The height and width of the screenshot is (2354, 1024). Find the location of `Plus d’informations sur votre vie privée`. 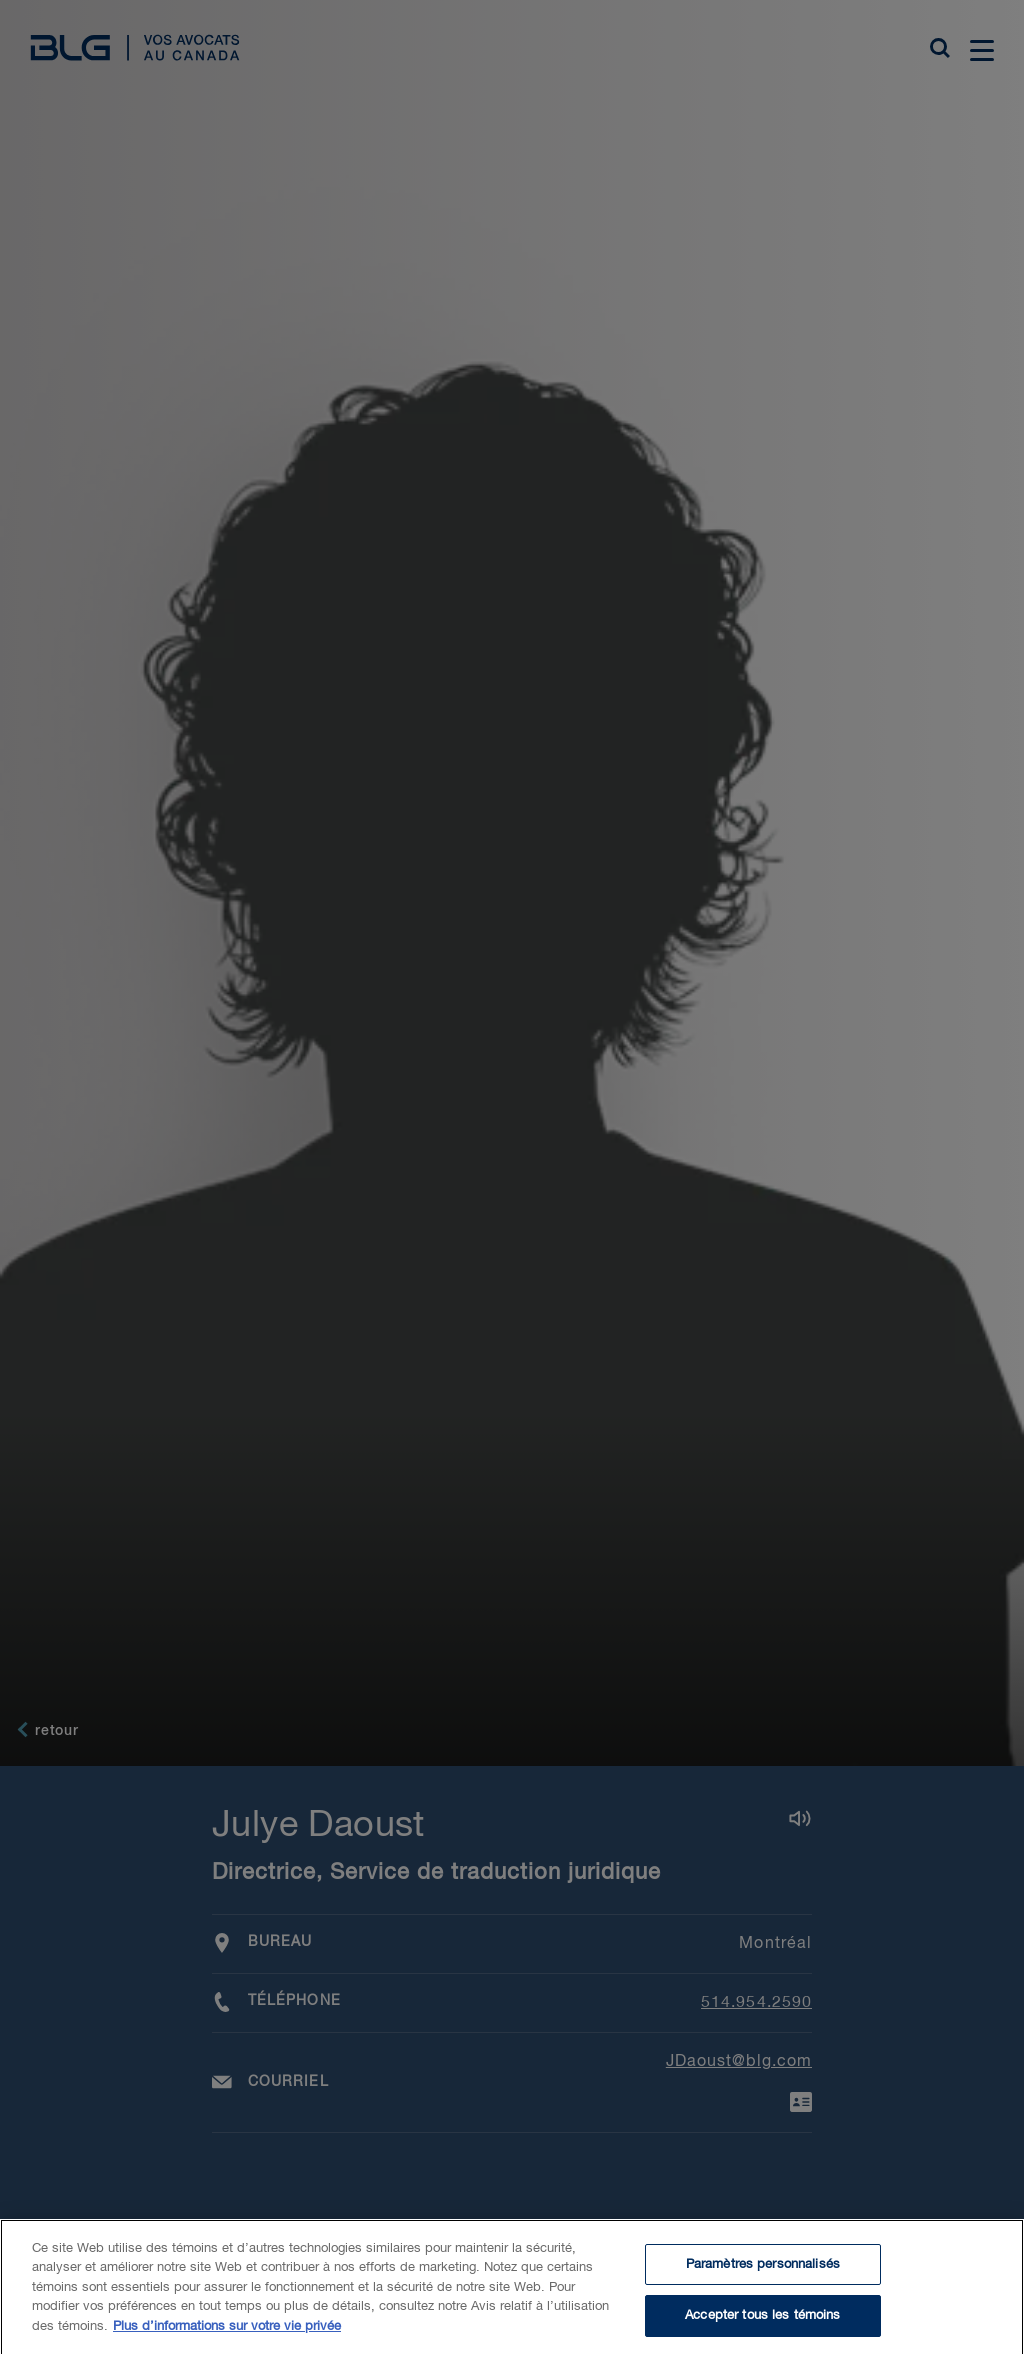

Plus d’informations sur votre vie privée is located at coordinates (227, 2343).